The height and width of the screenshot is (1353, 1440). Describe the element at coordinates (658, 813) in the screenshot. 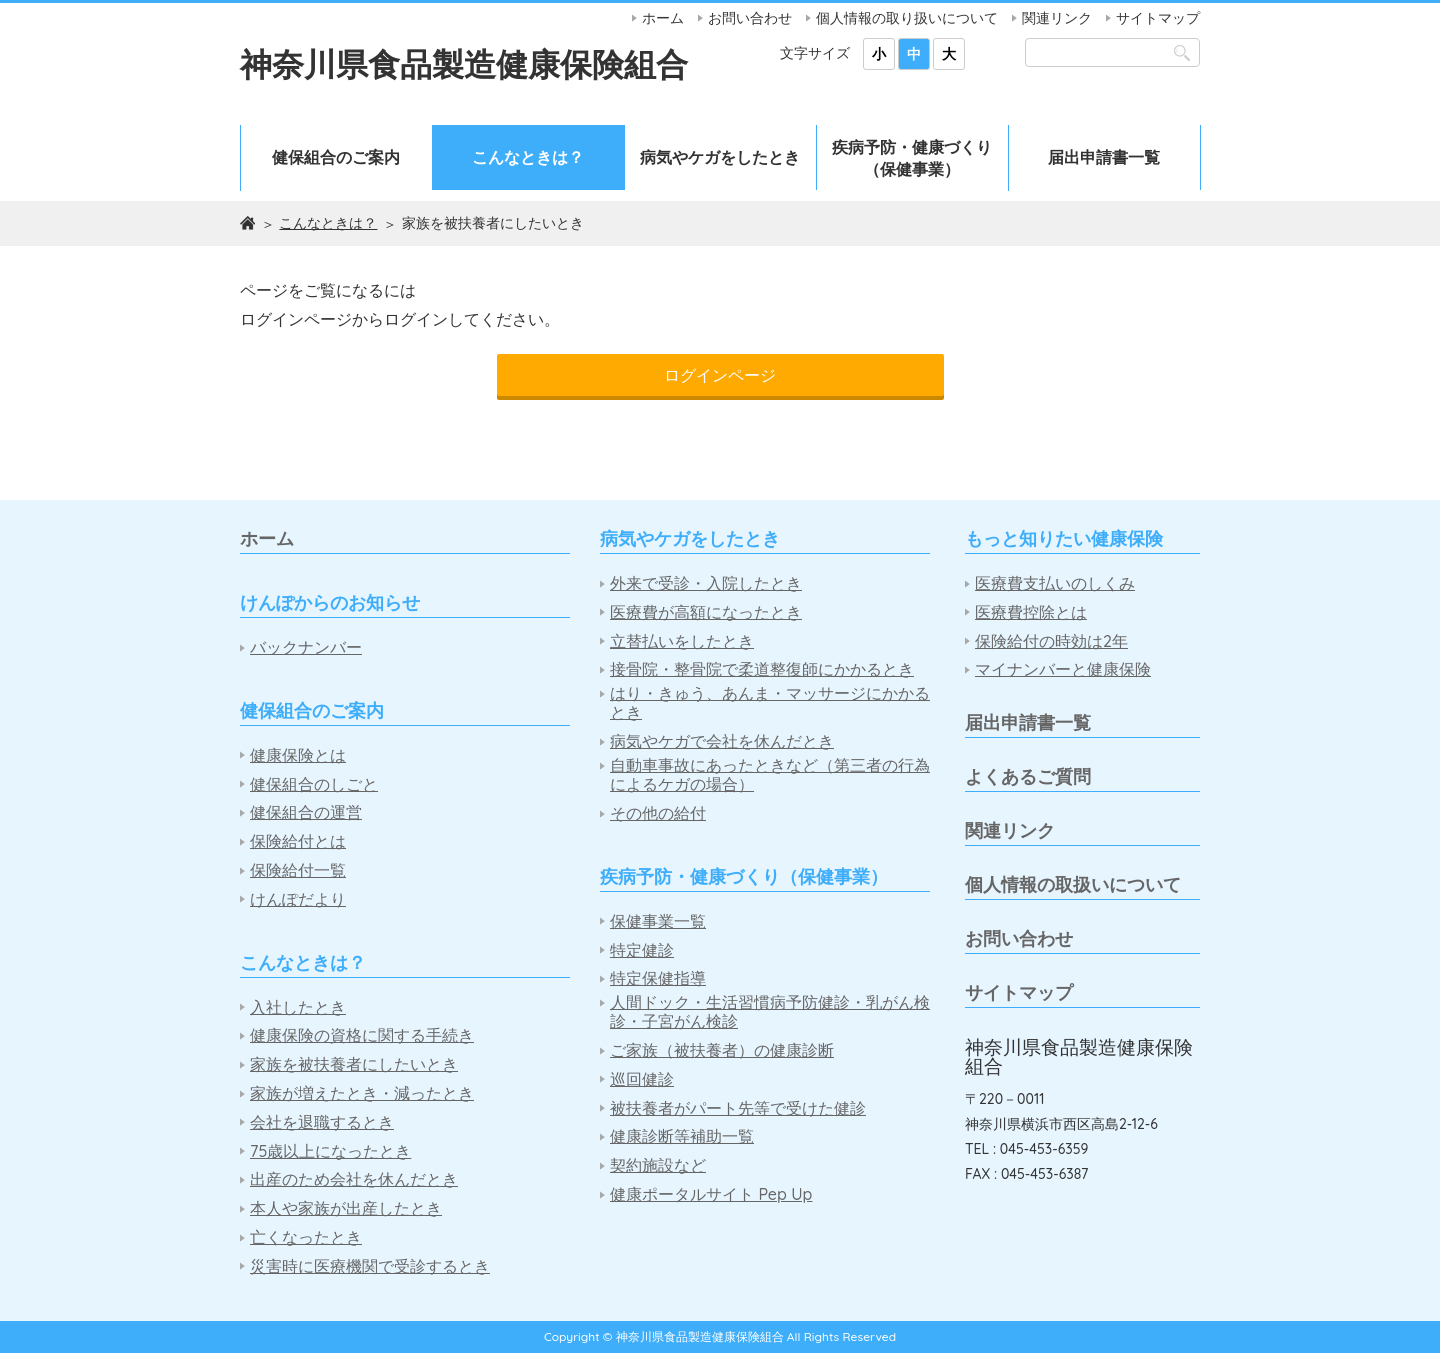

I see `その他の給付` at that location.